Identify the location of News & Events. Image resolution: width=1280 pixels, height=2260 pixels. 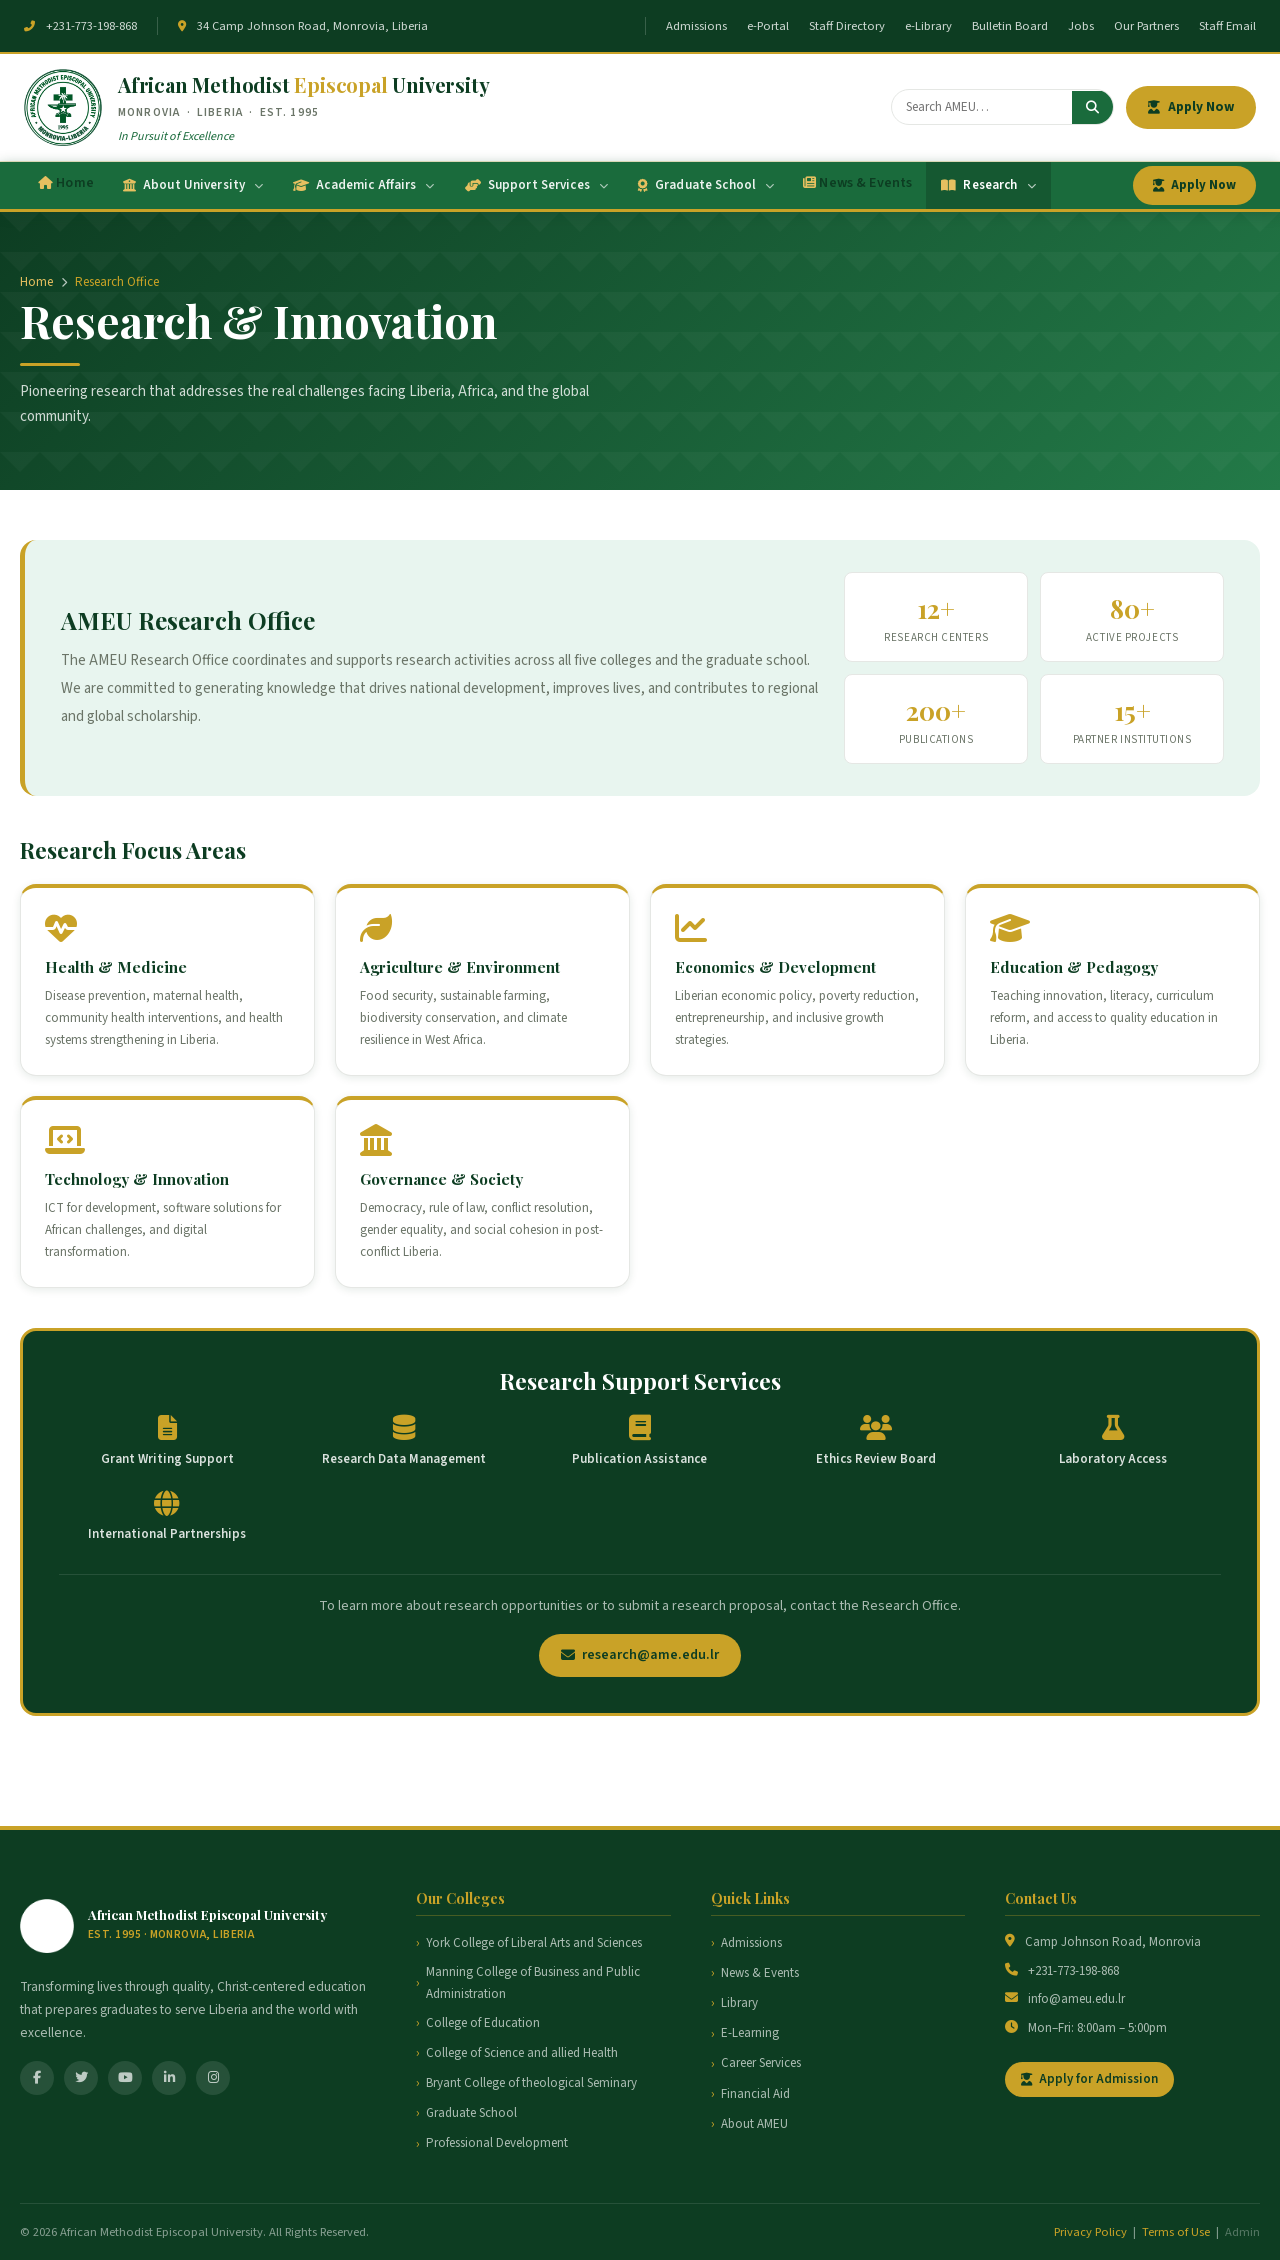
(857, 183).